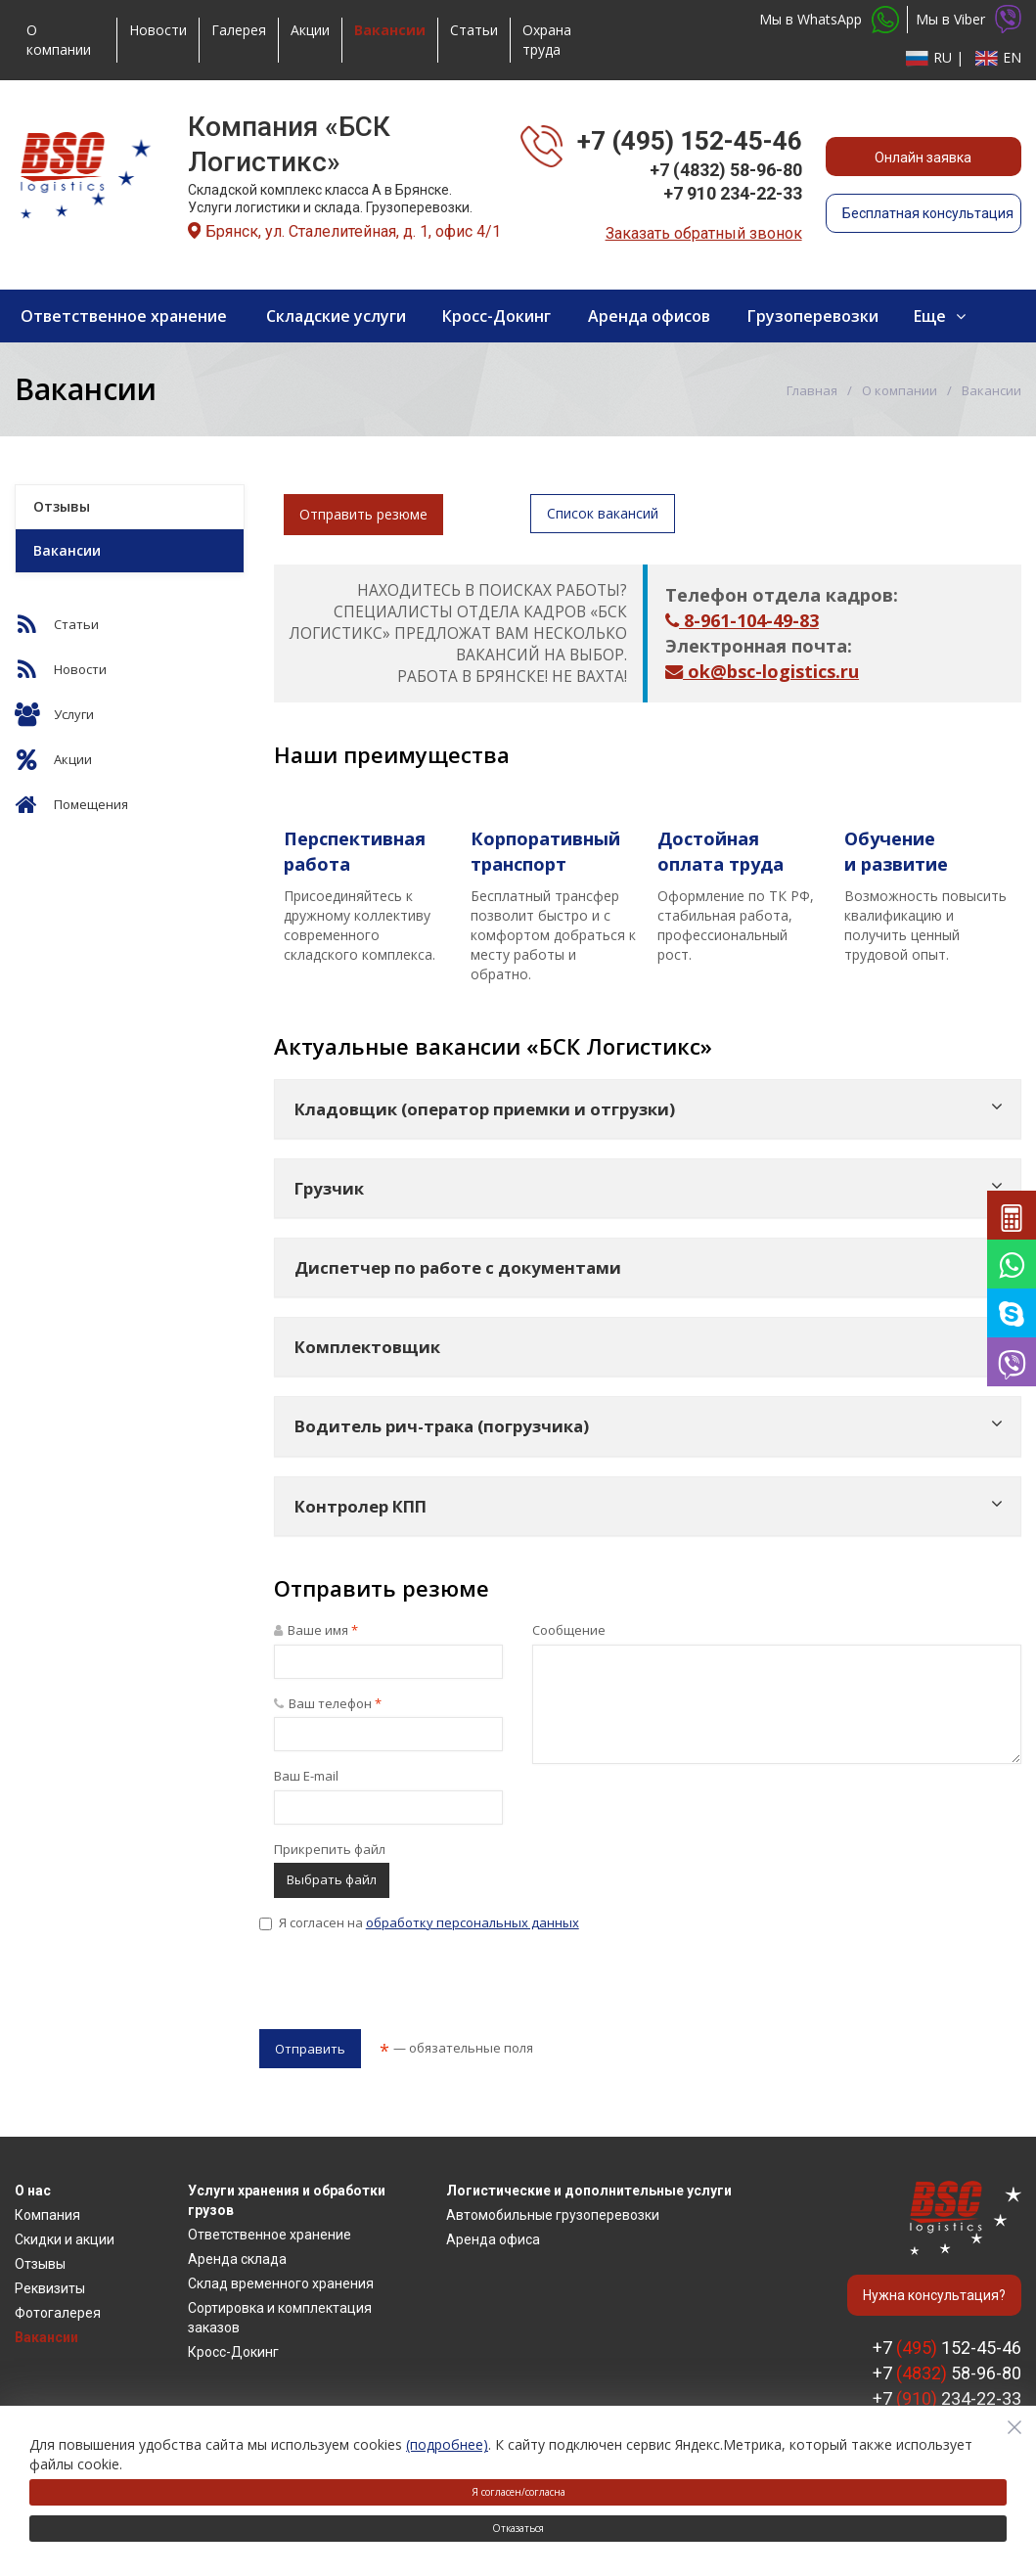  Describe the element at coordinates (329, 1849) in the screenshot. I see `Прикрепить файл` at that location.